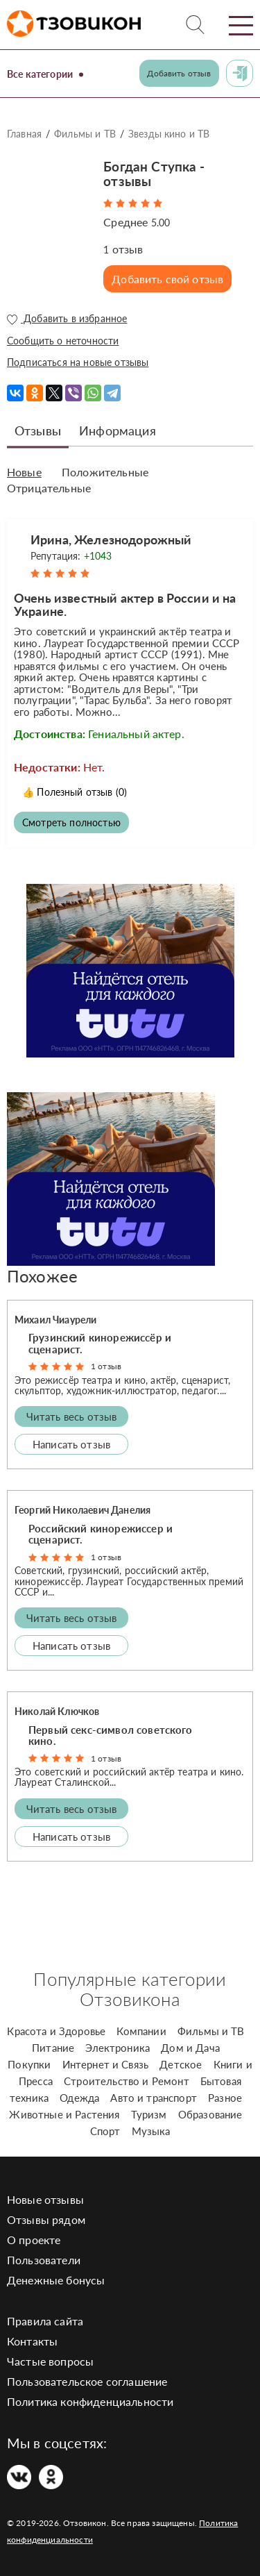  Describe the element at coordinates (49, 488) in the screenshot. I see `Отрицательные` at that location.